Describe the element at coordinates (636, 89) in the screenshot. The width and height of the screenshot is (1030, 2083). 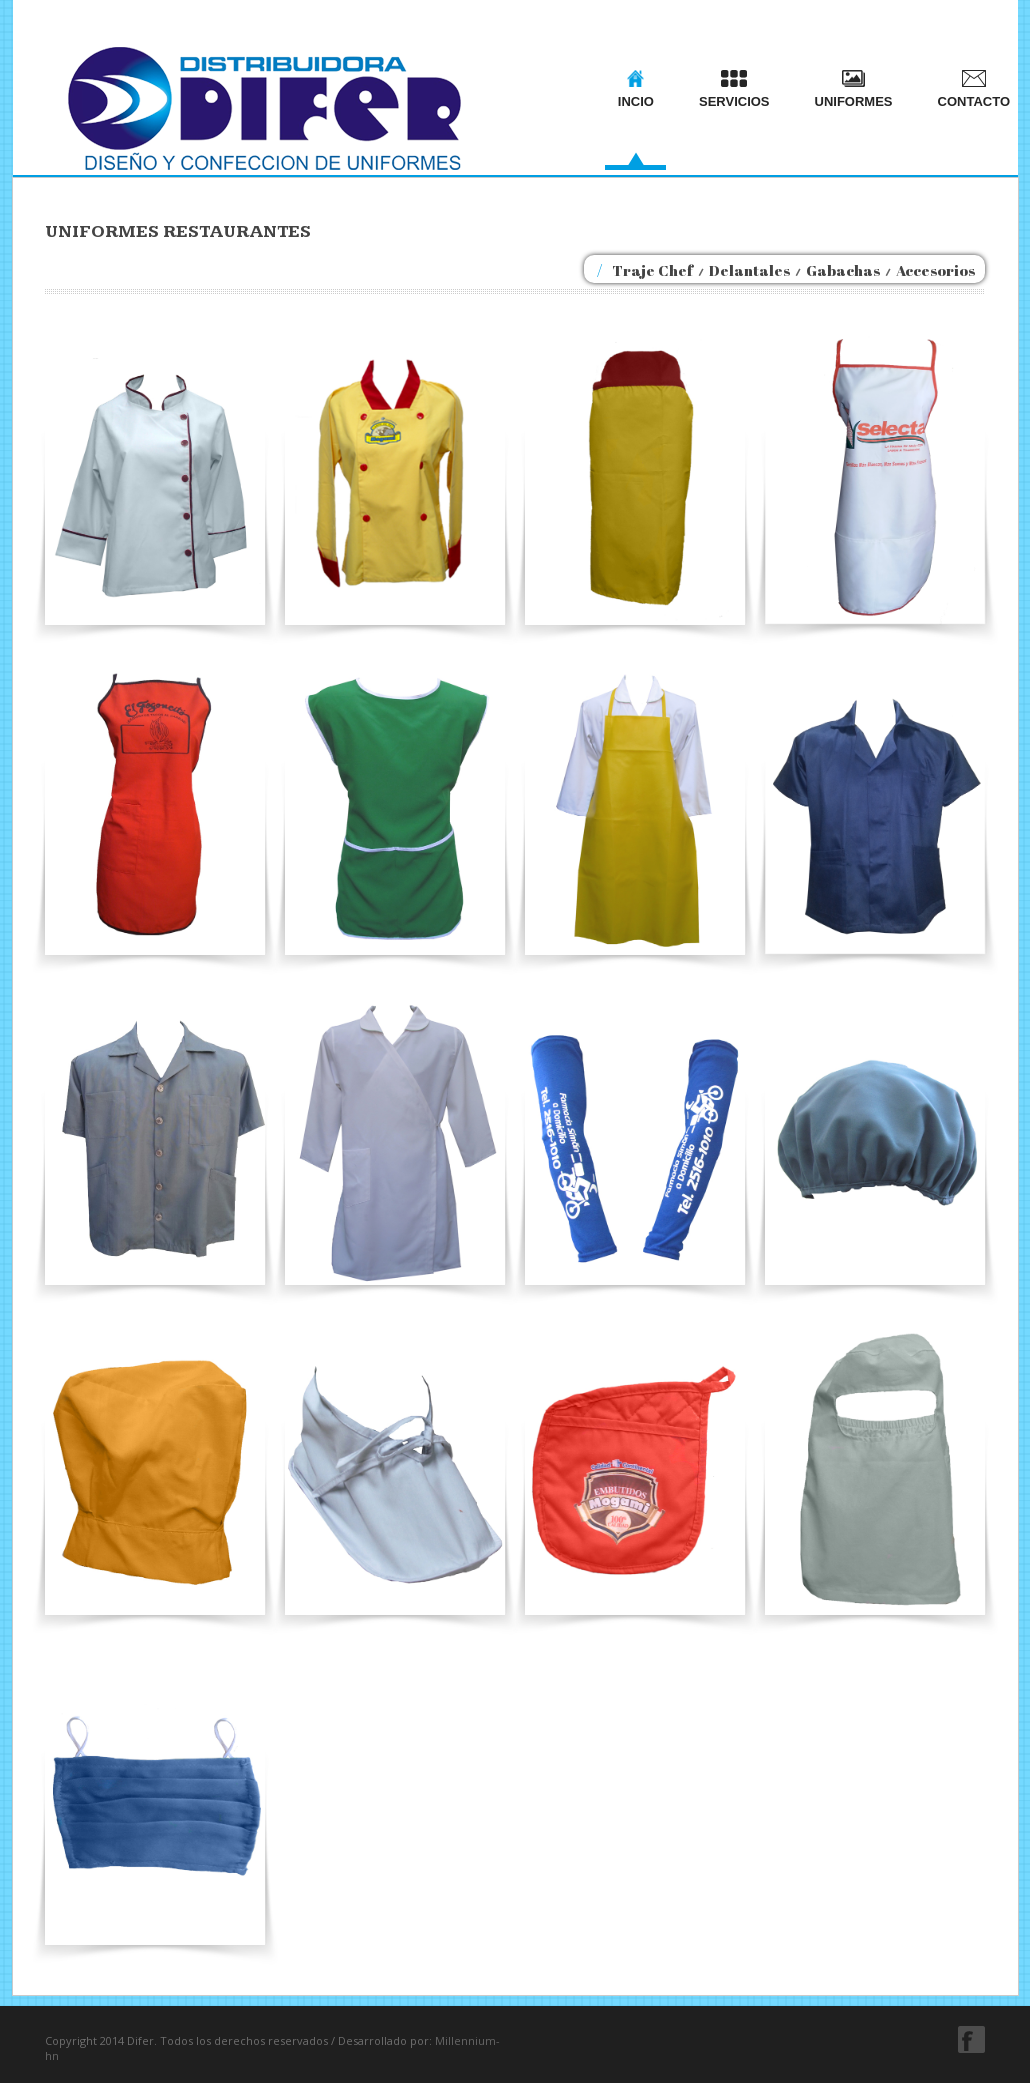
I see `INCIO` at that location.